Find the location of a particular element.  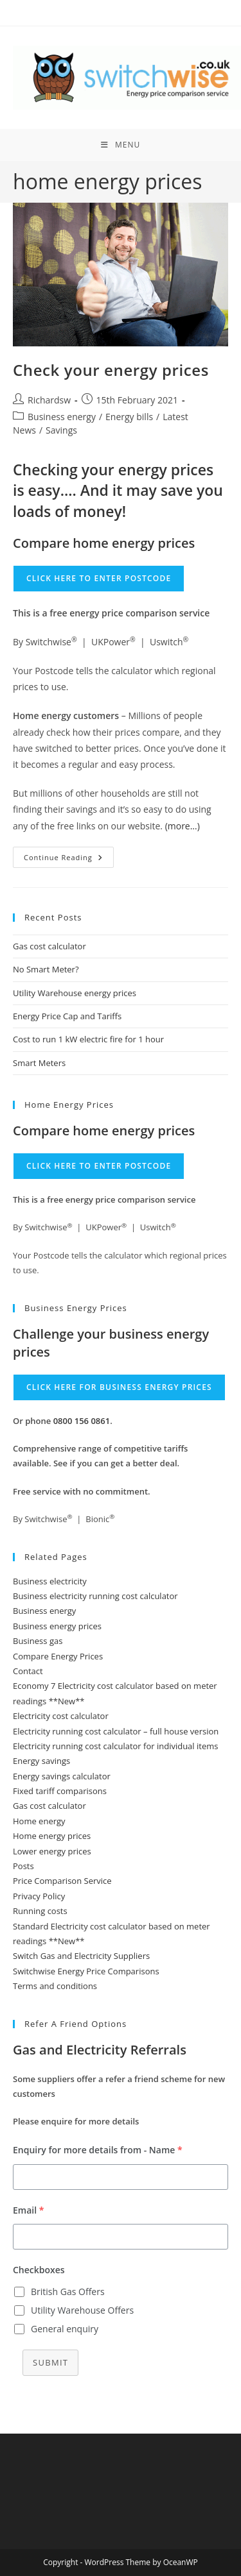

Privacy Policy is located at coordinates (39, 1896).